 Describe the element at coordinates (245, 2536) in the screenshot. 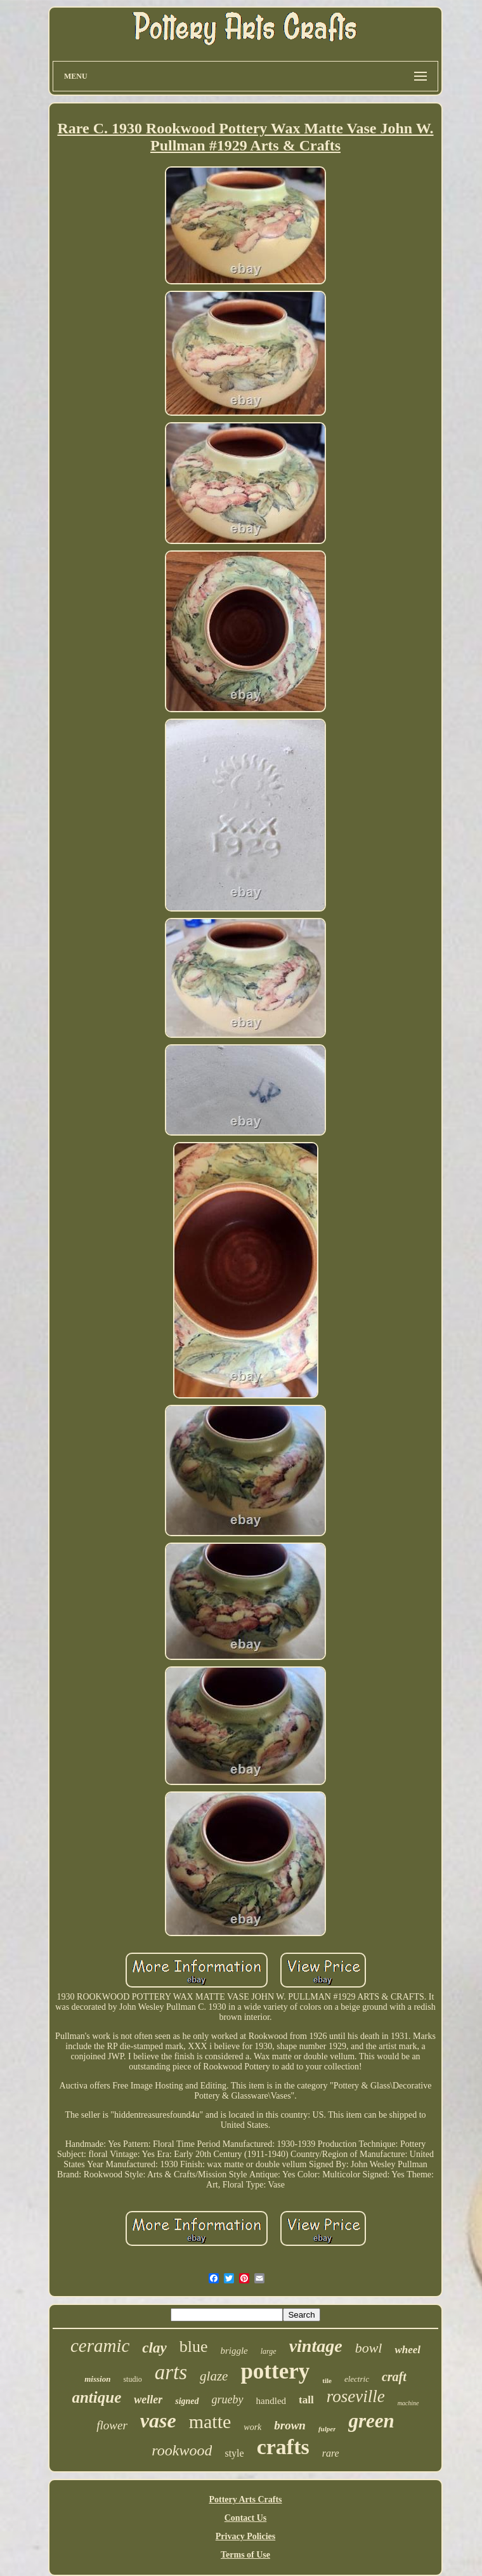

I see `Privacy Policies` at that location.